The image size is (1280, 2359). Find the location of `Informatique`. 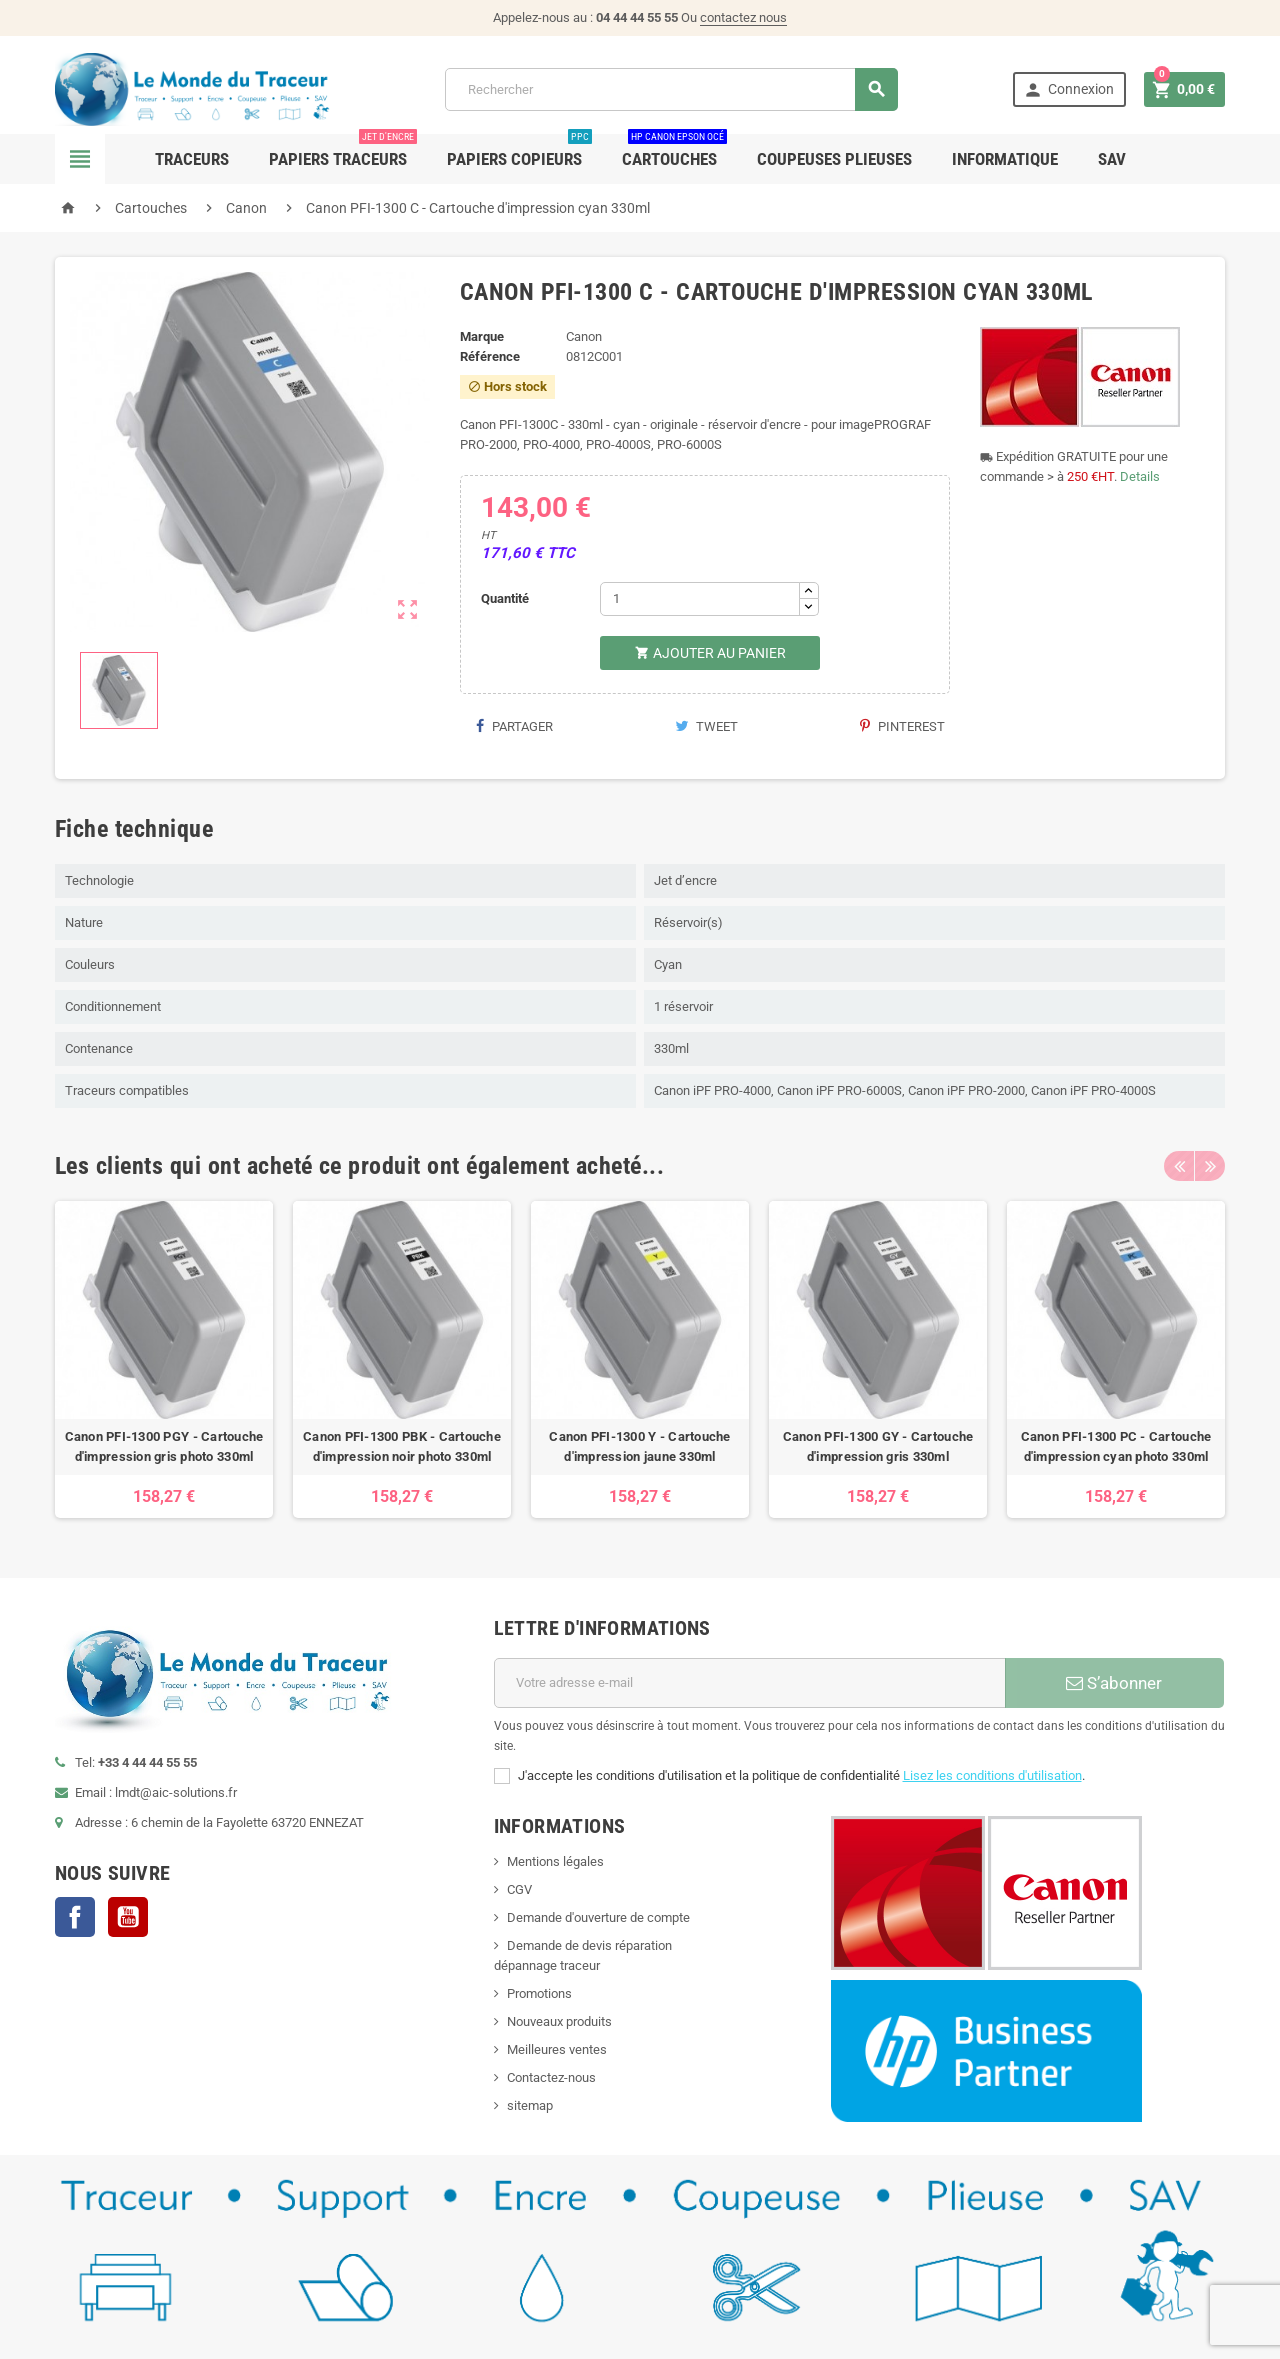

Informatique is located at coordinates (1005, 159).